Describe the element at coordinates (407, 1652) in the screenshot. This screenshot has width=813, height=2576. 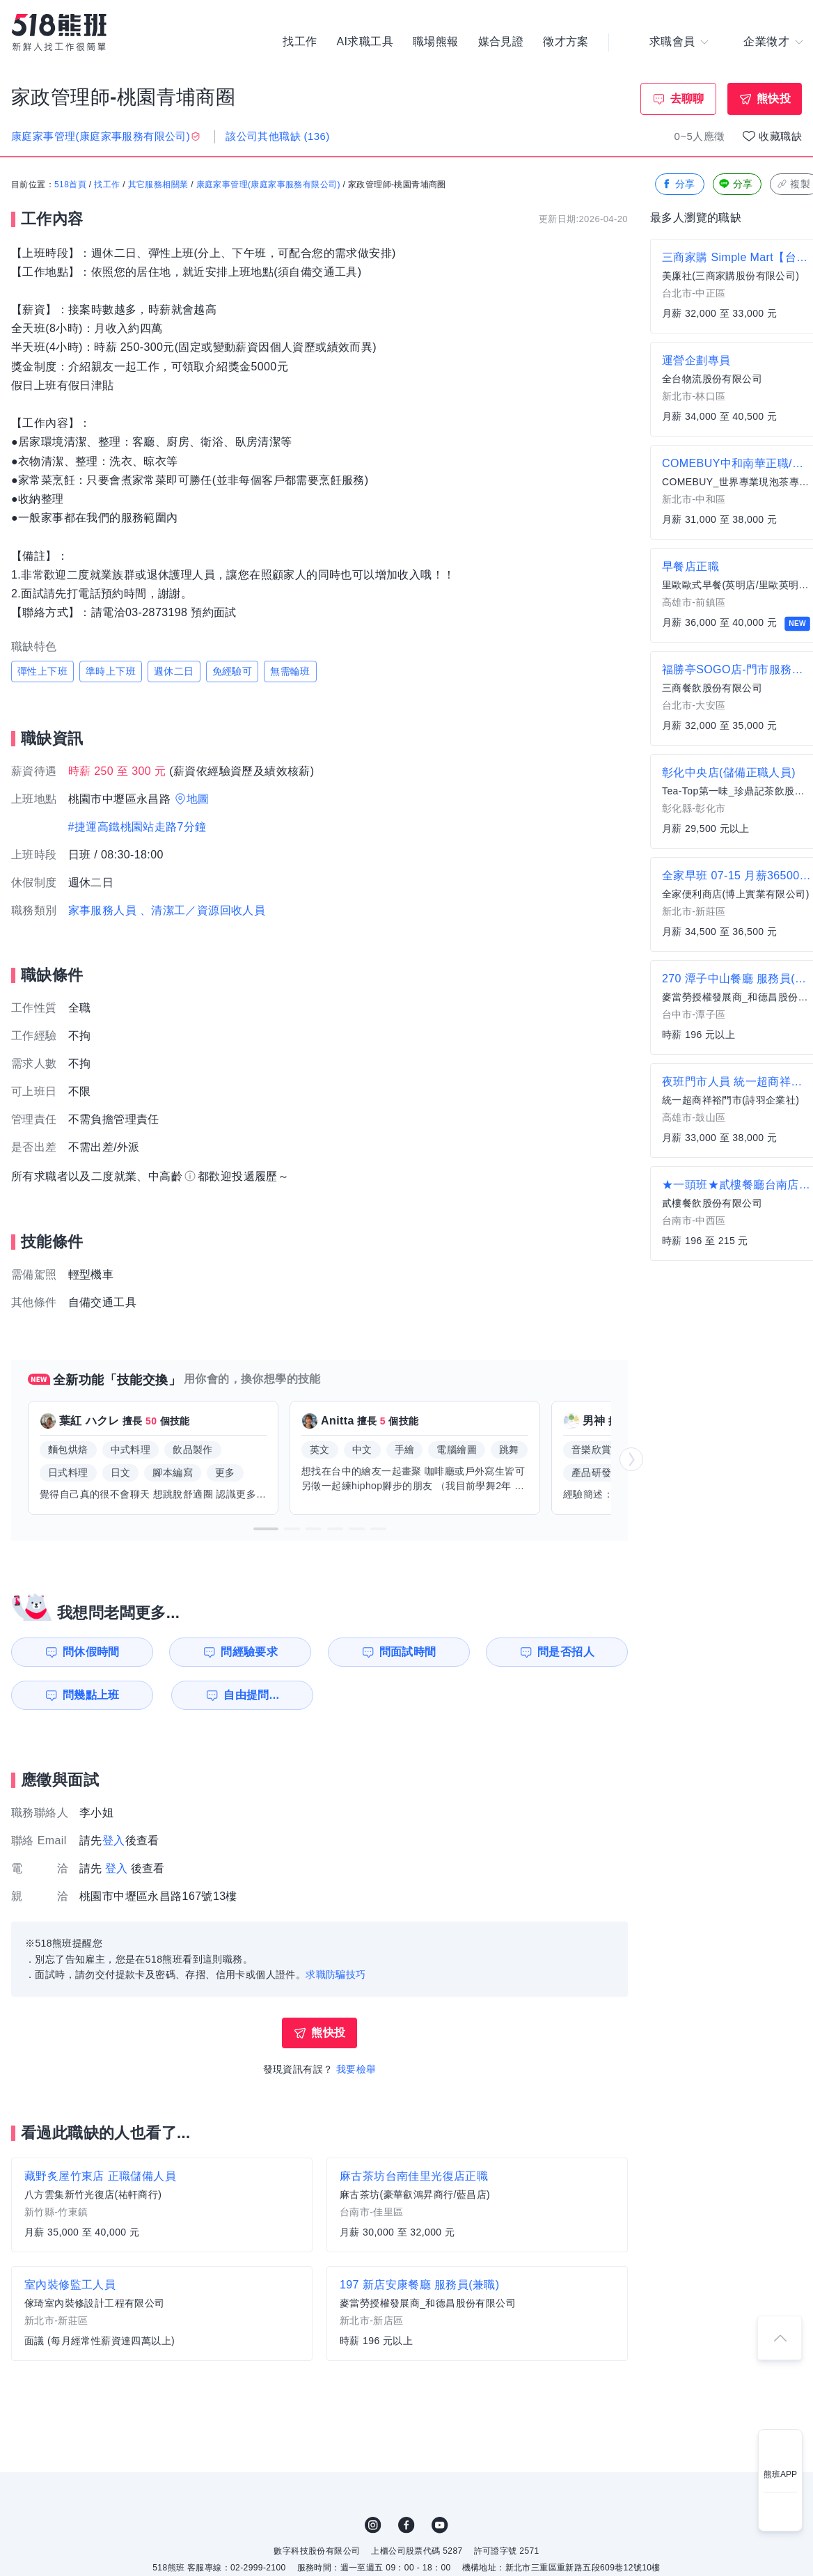
I see `問面試時間` at that location.